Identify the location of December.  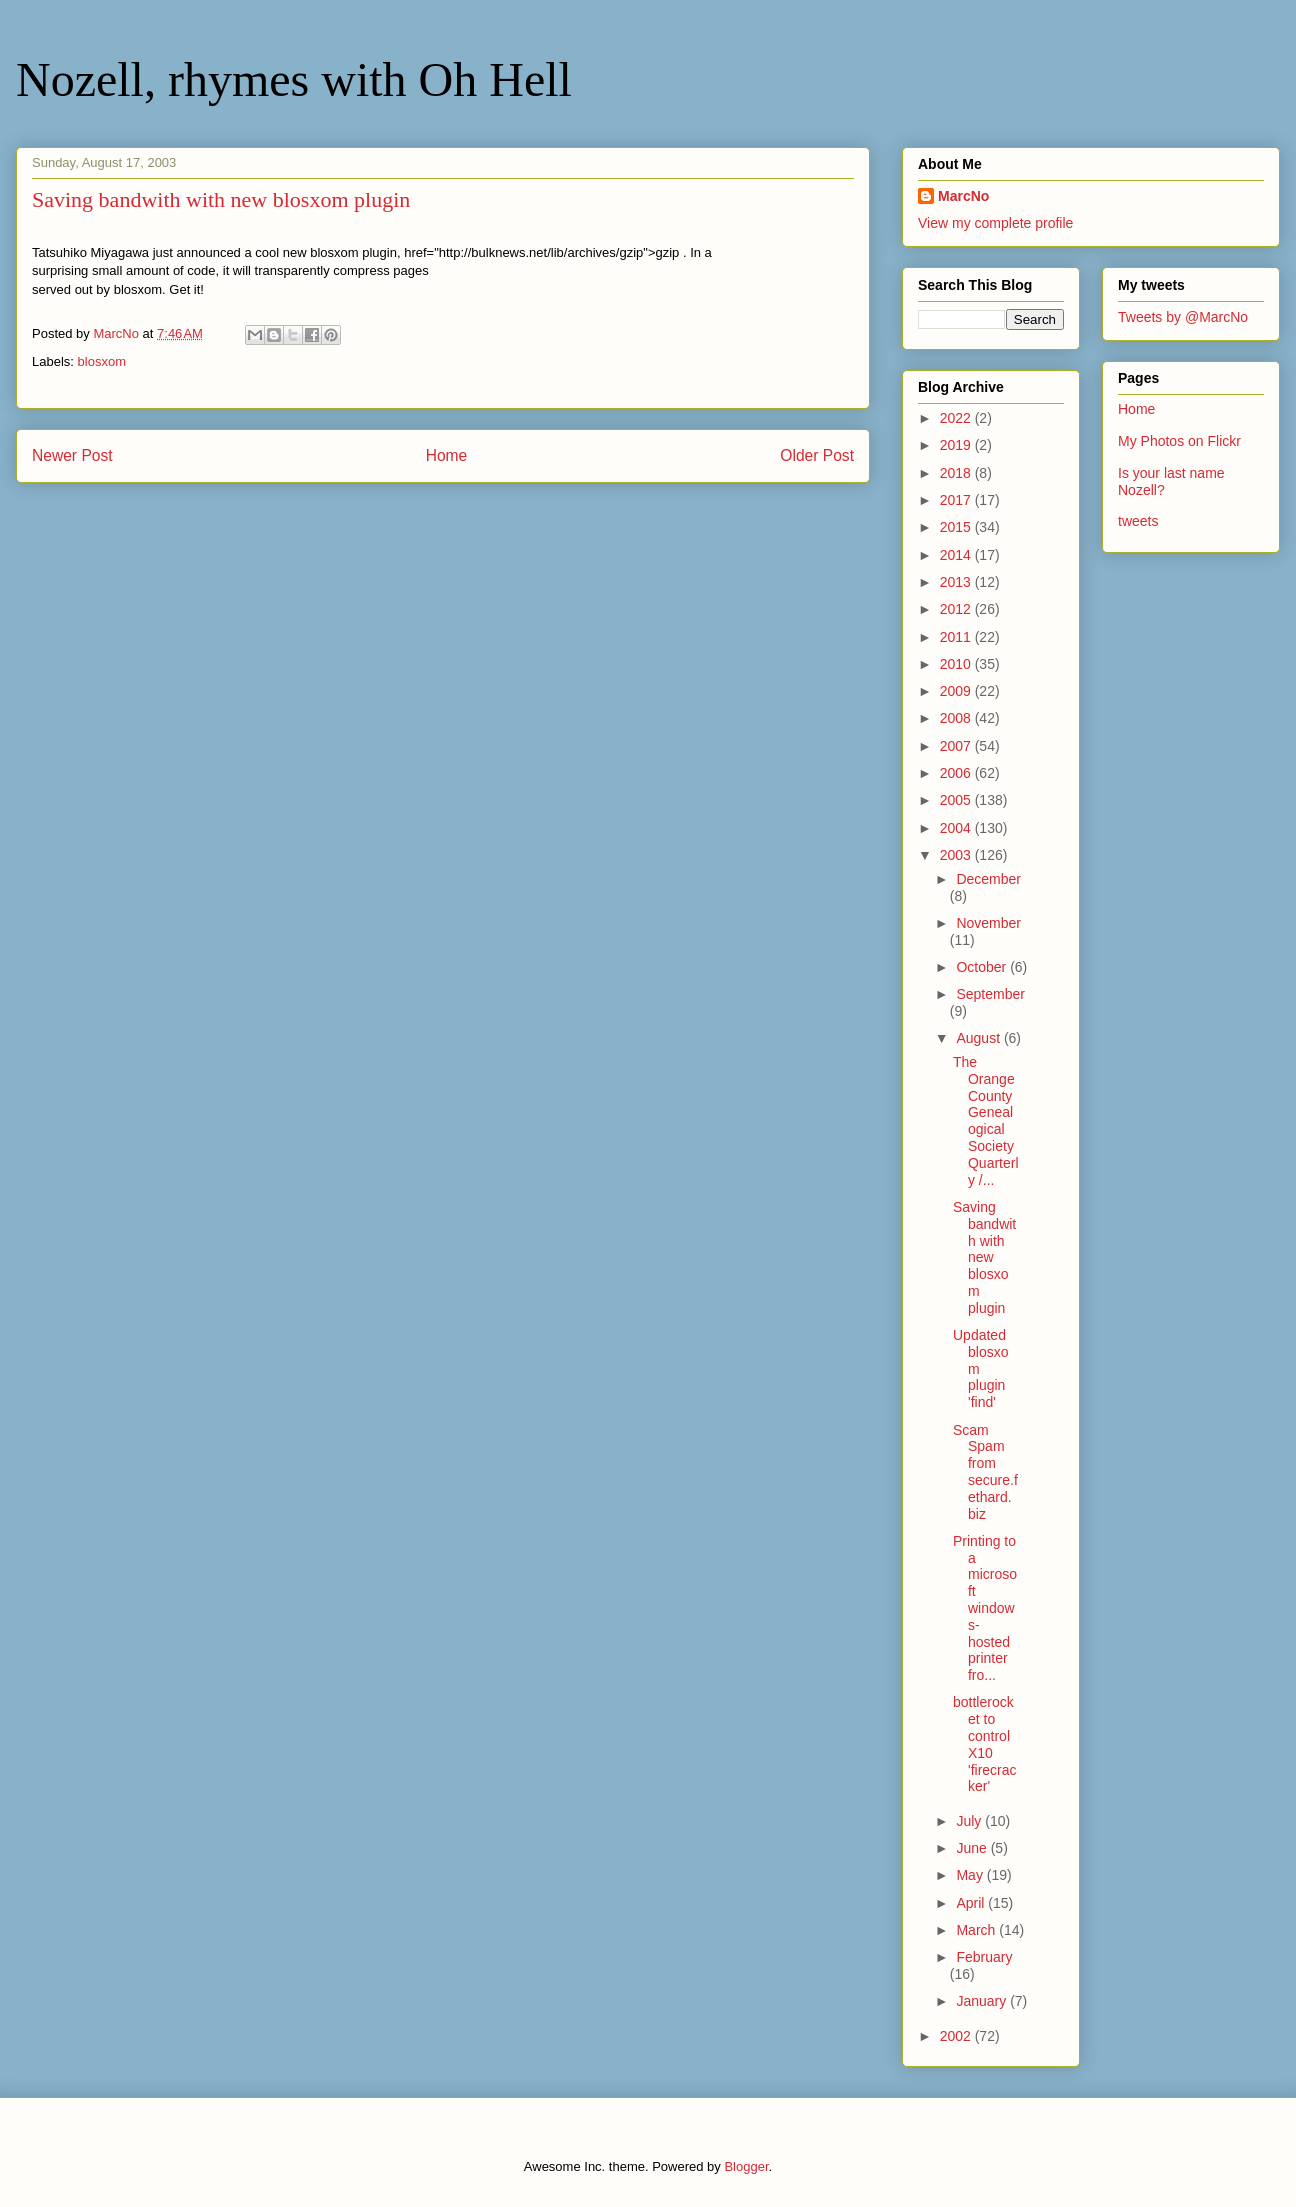
(988, 879).